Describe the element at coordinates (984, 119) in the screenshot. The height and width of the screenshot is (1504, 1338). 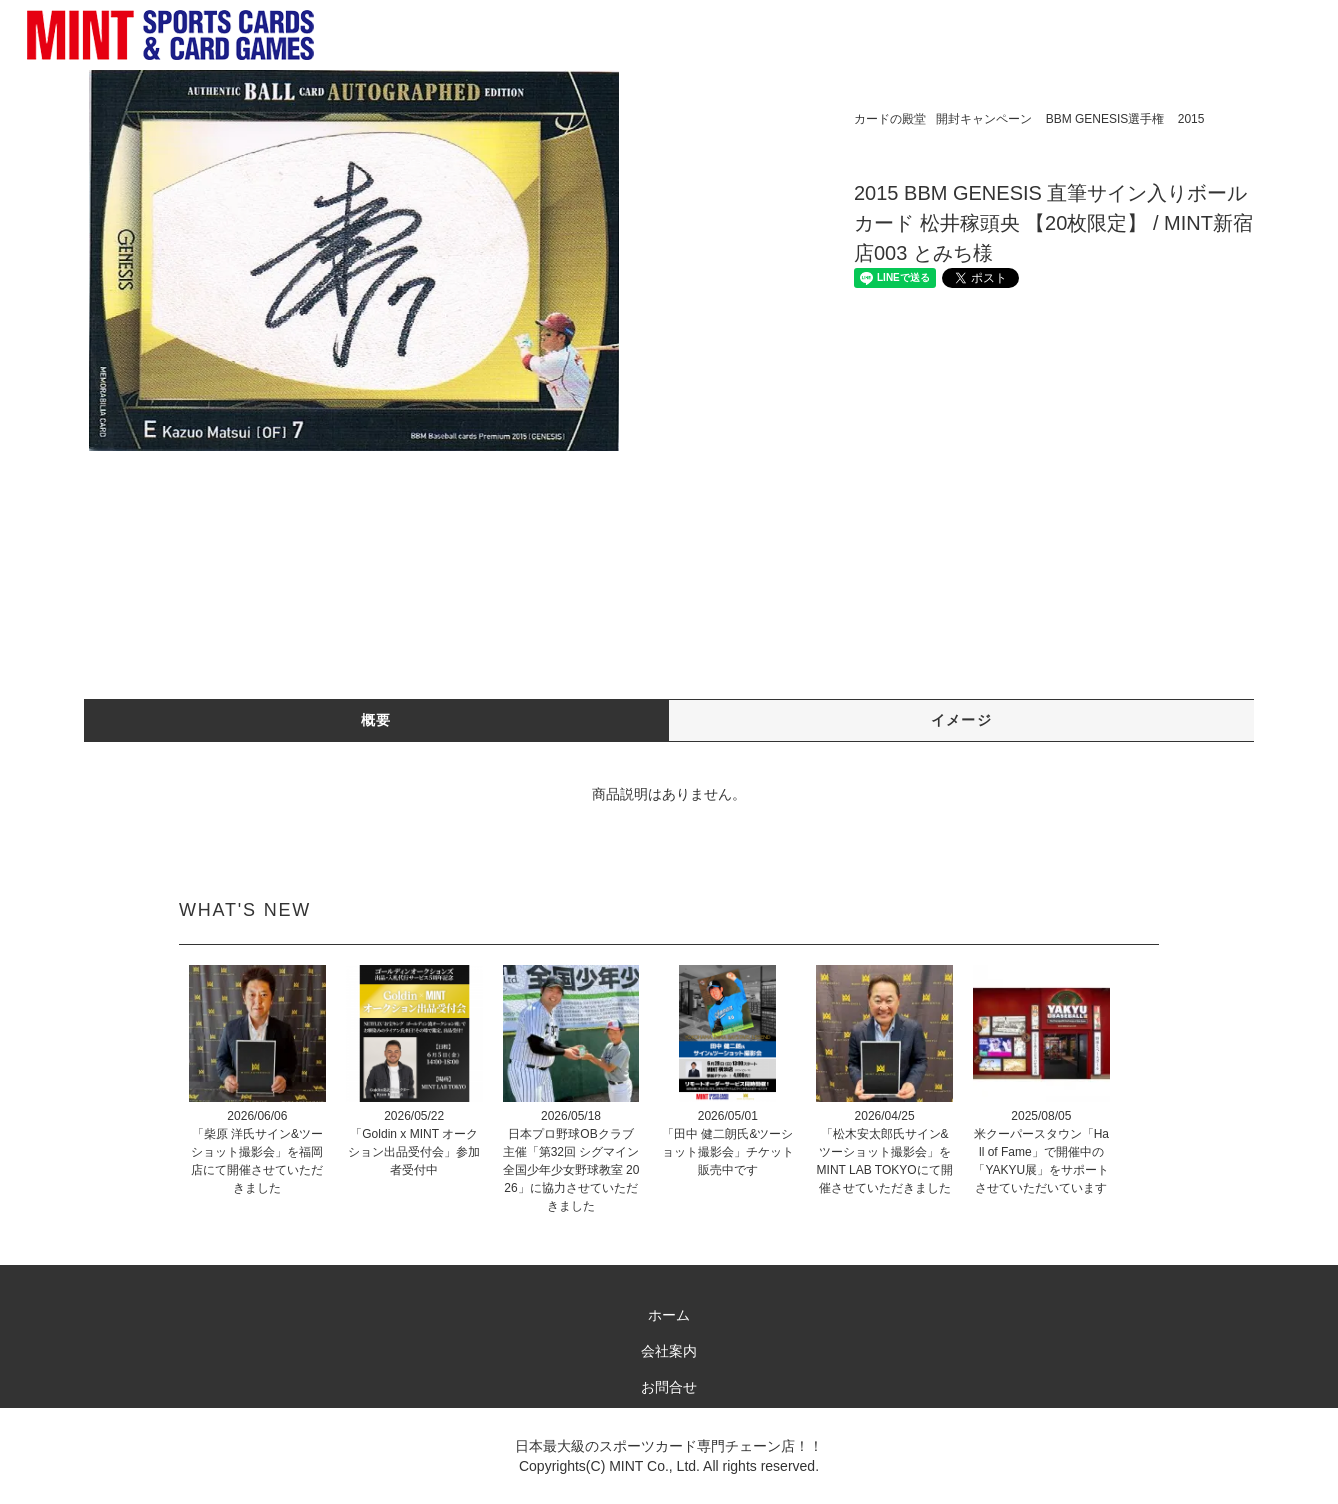
I see `開封キャンペーン` at that location.